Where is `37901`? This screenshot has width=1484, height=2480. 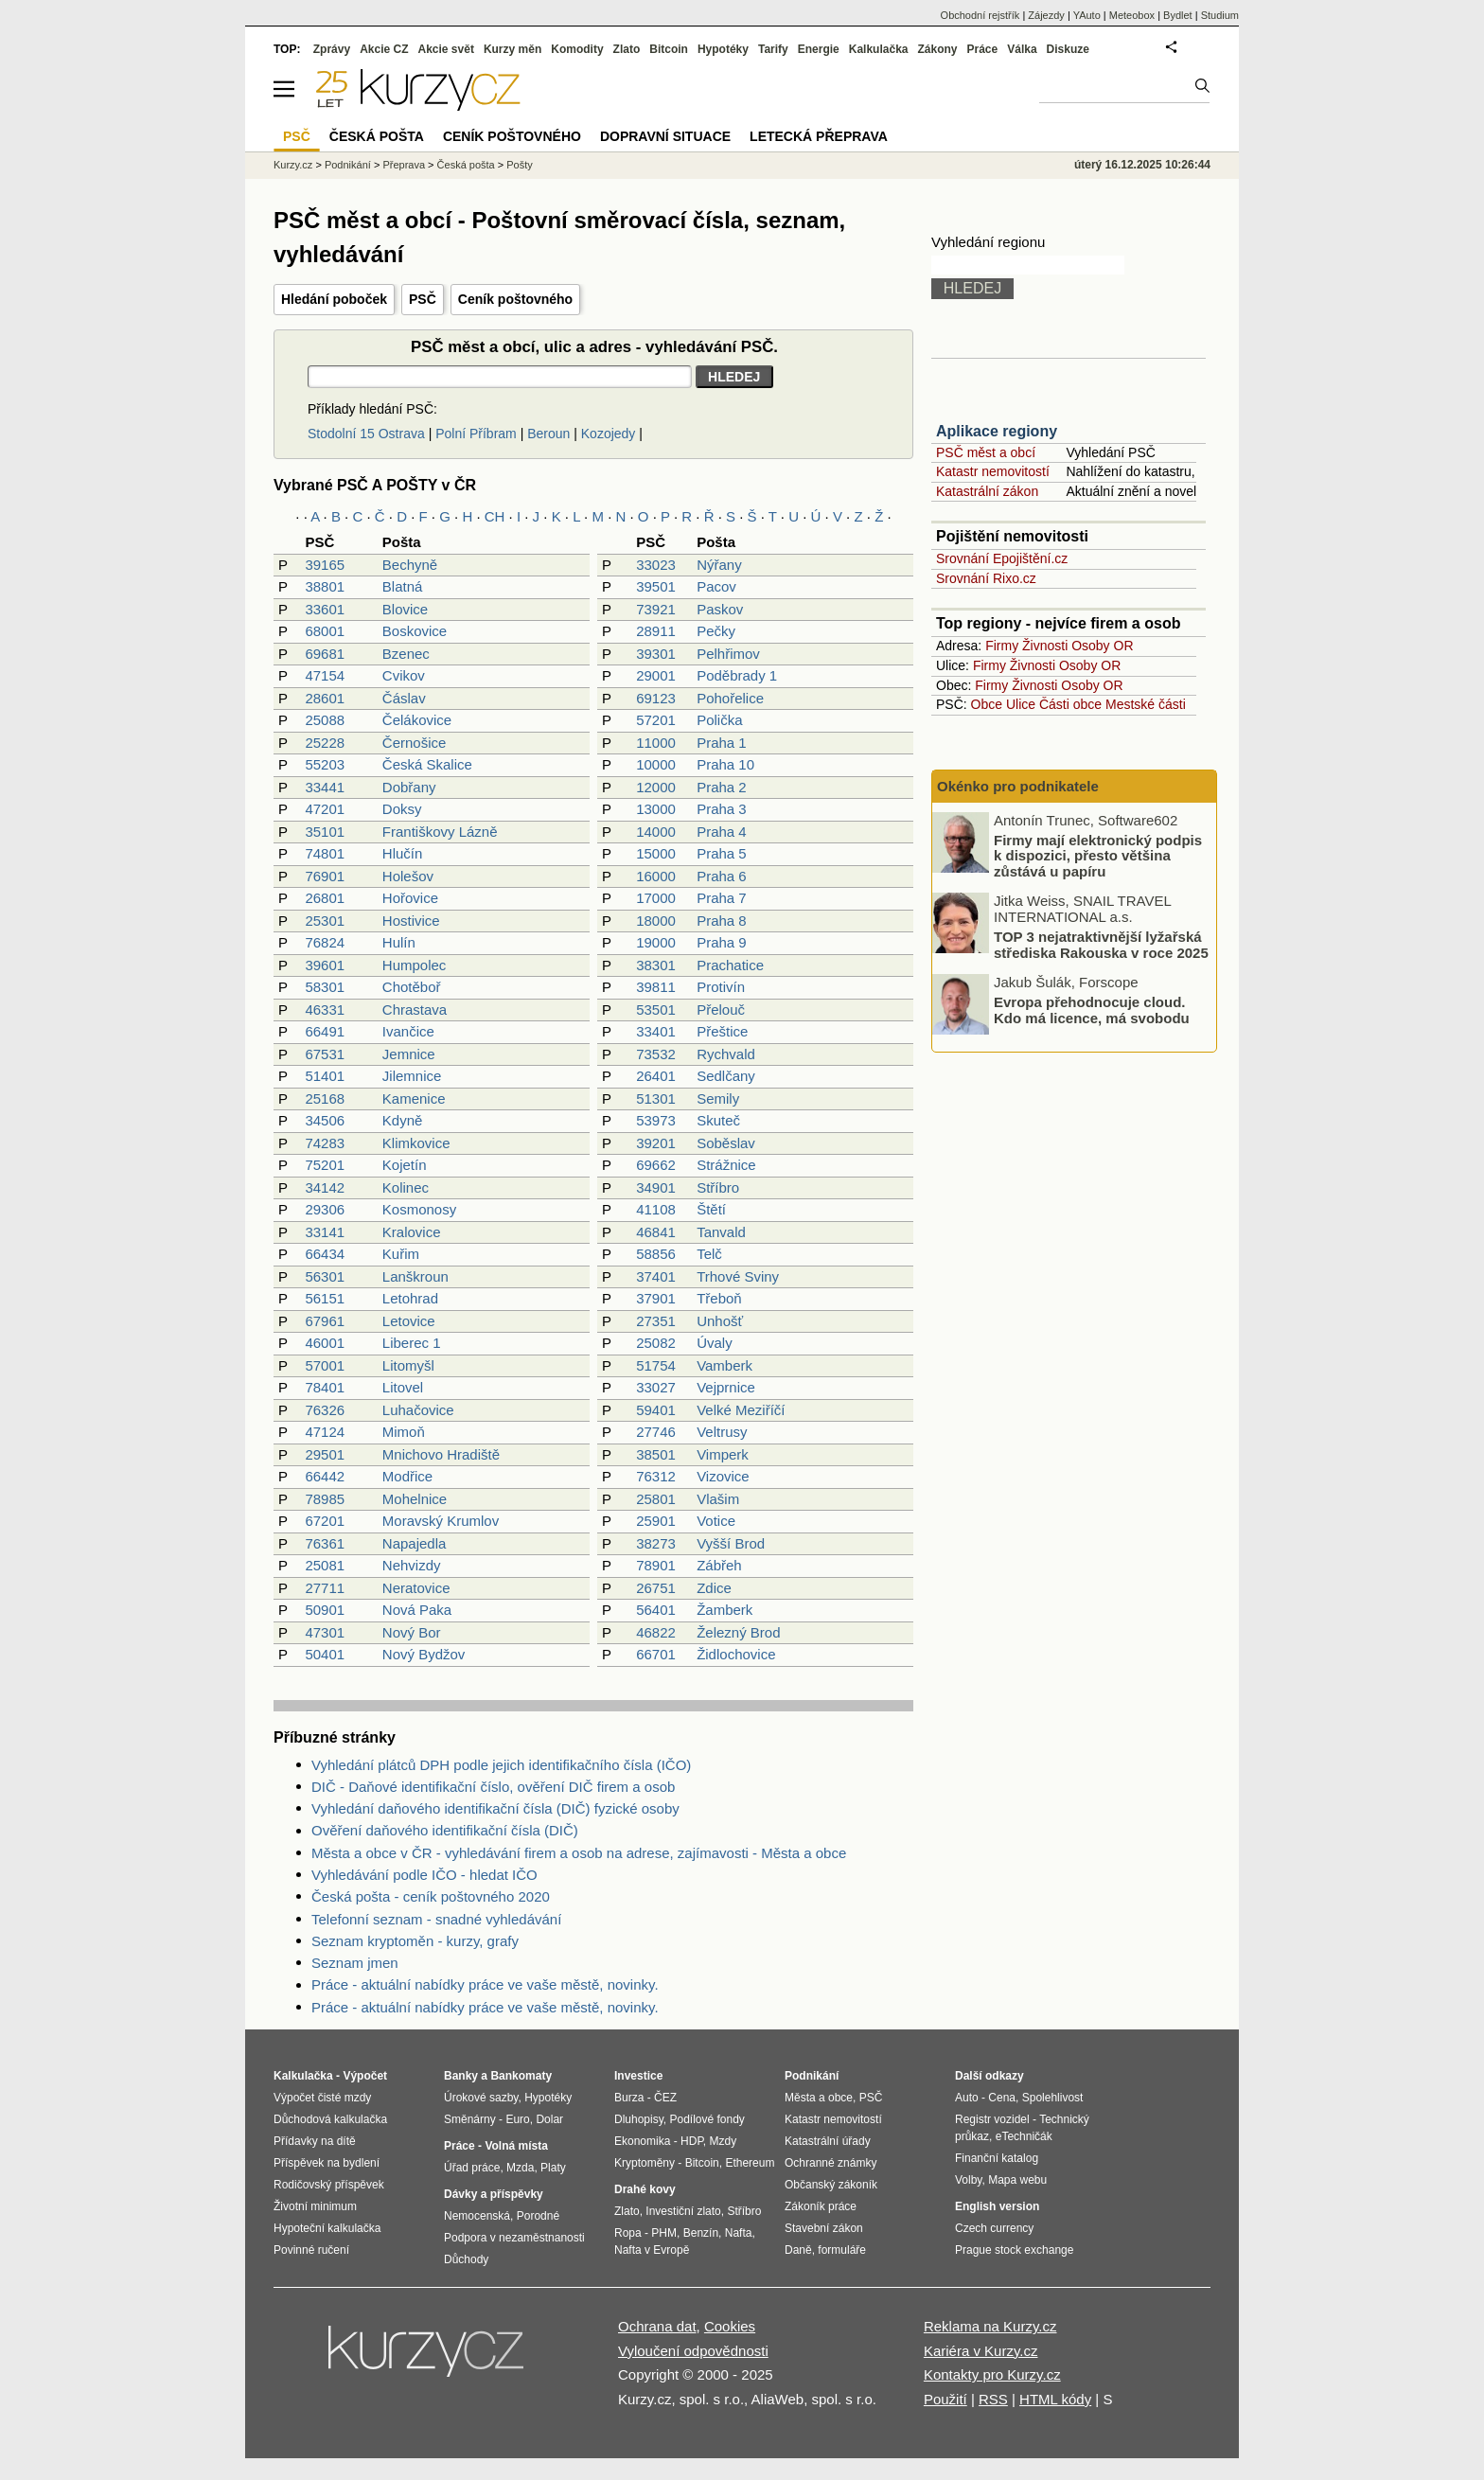
37901 is located at coordinates (656, 1298).